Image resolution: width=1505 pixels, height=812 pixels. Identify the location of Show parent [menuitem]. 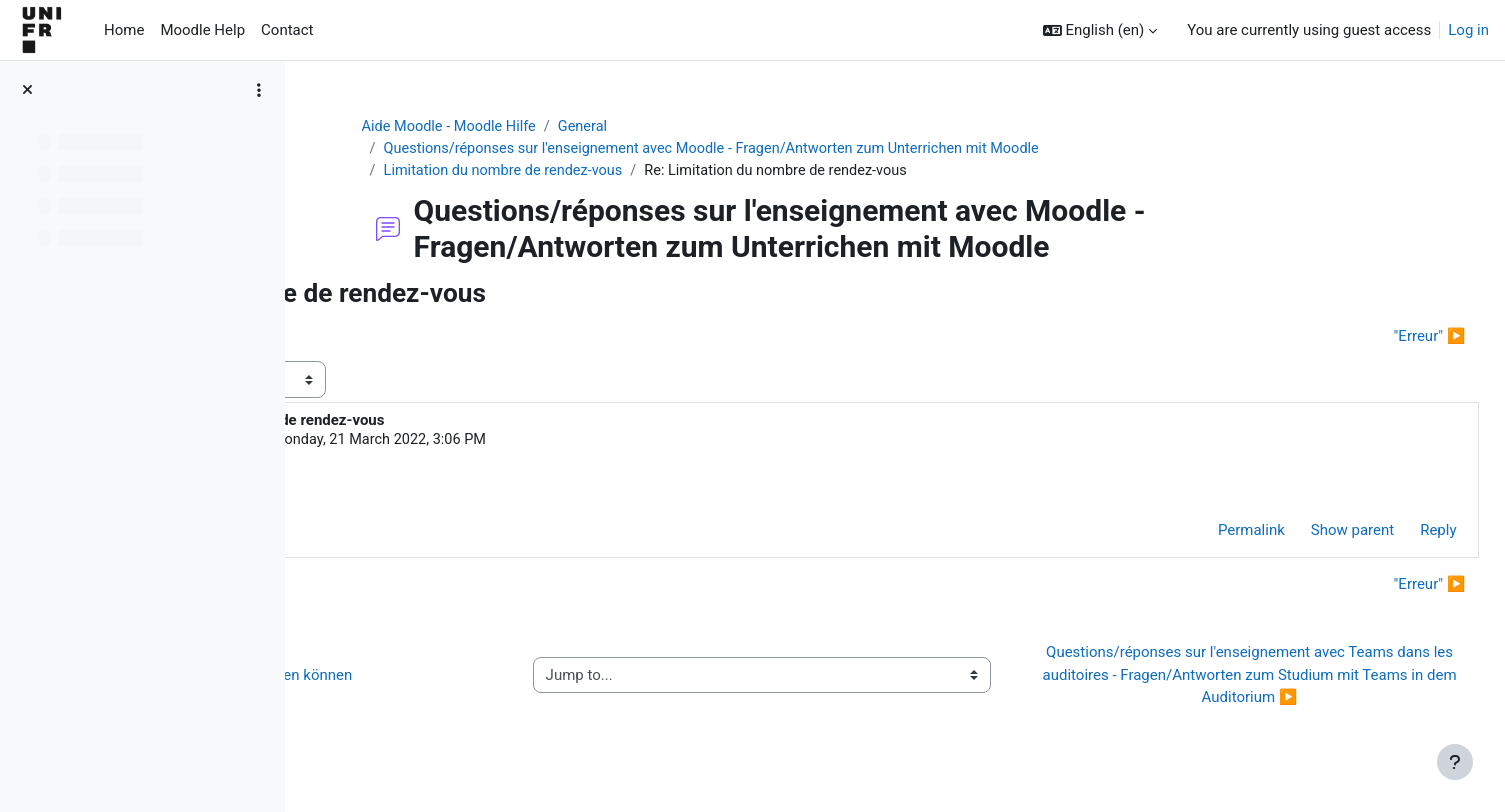
(1307, 535).